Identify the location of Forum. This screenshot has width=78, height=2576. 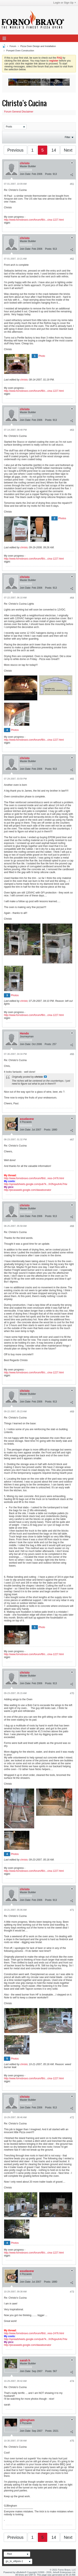
(13, 46).